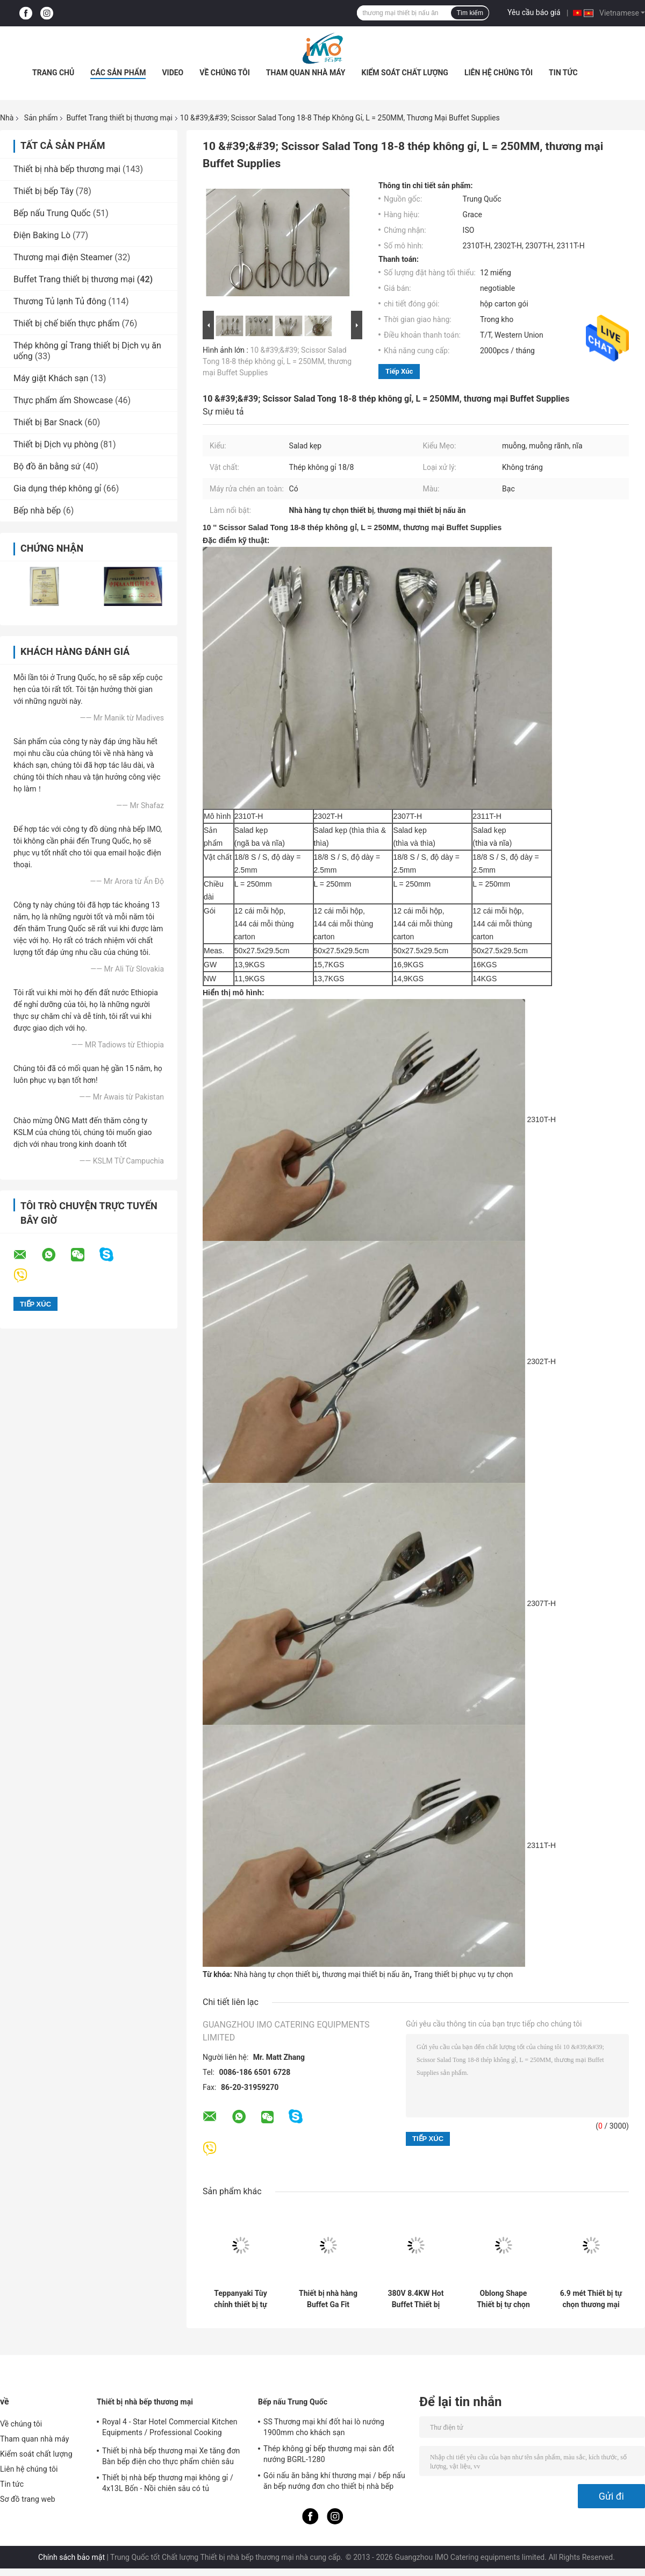 This screenshot has height=2576, width=645. What do you see at coordinates (71, 2557) in the screenshot?
I see `Chính sách bảo mật` at bounding box center [71, 2557].